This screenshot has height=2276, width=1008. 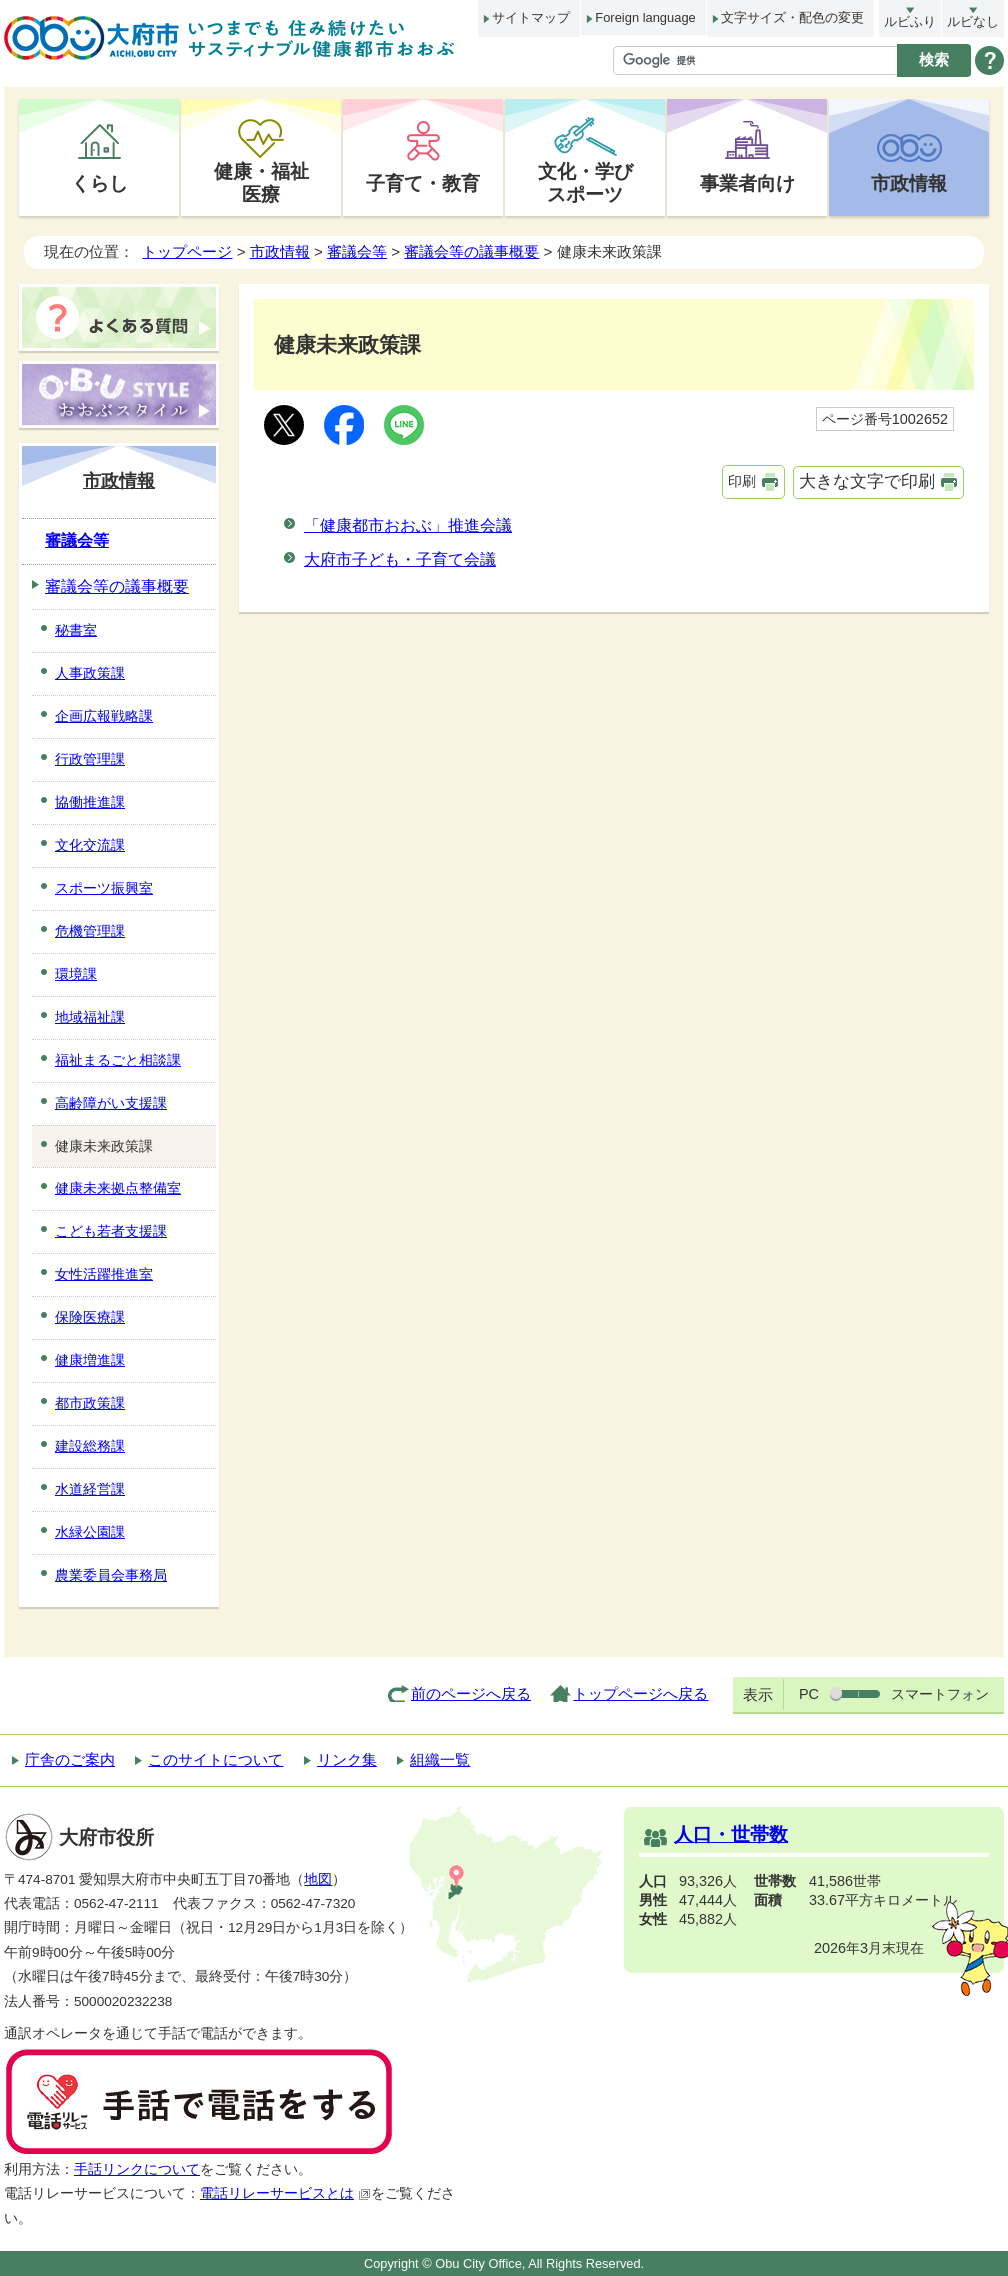 I want to click on ルビふり, so click(x=910, y=21).